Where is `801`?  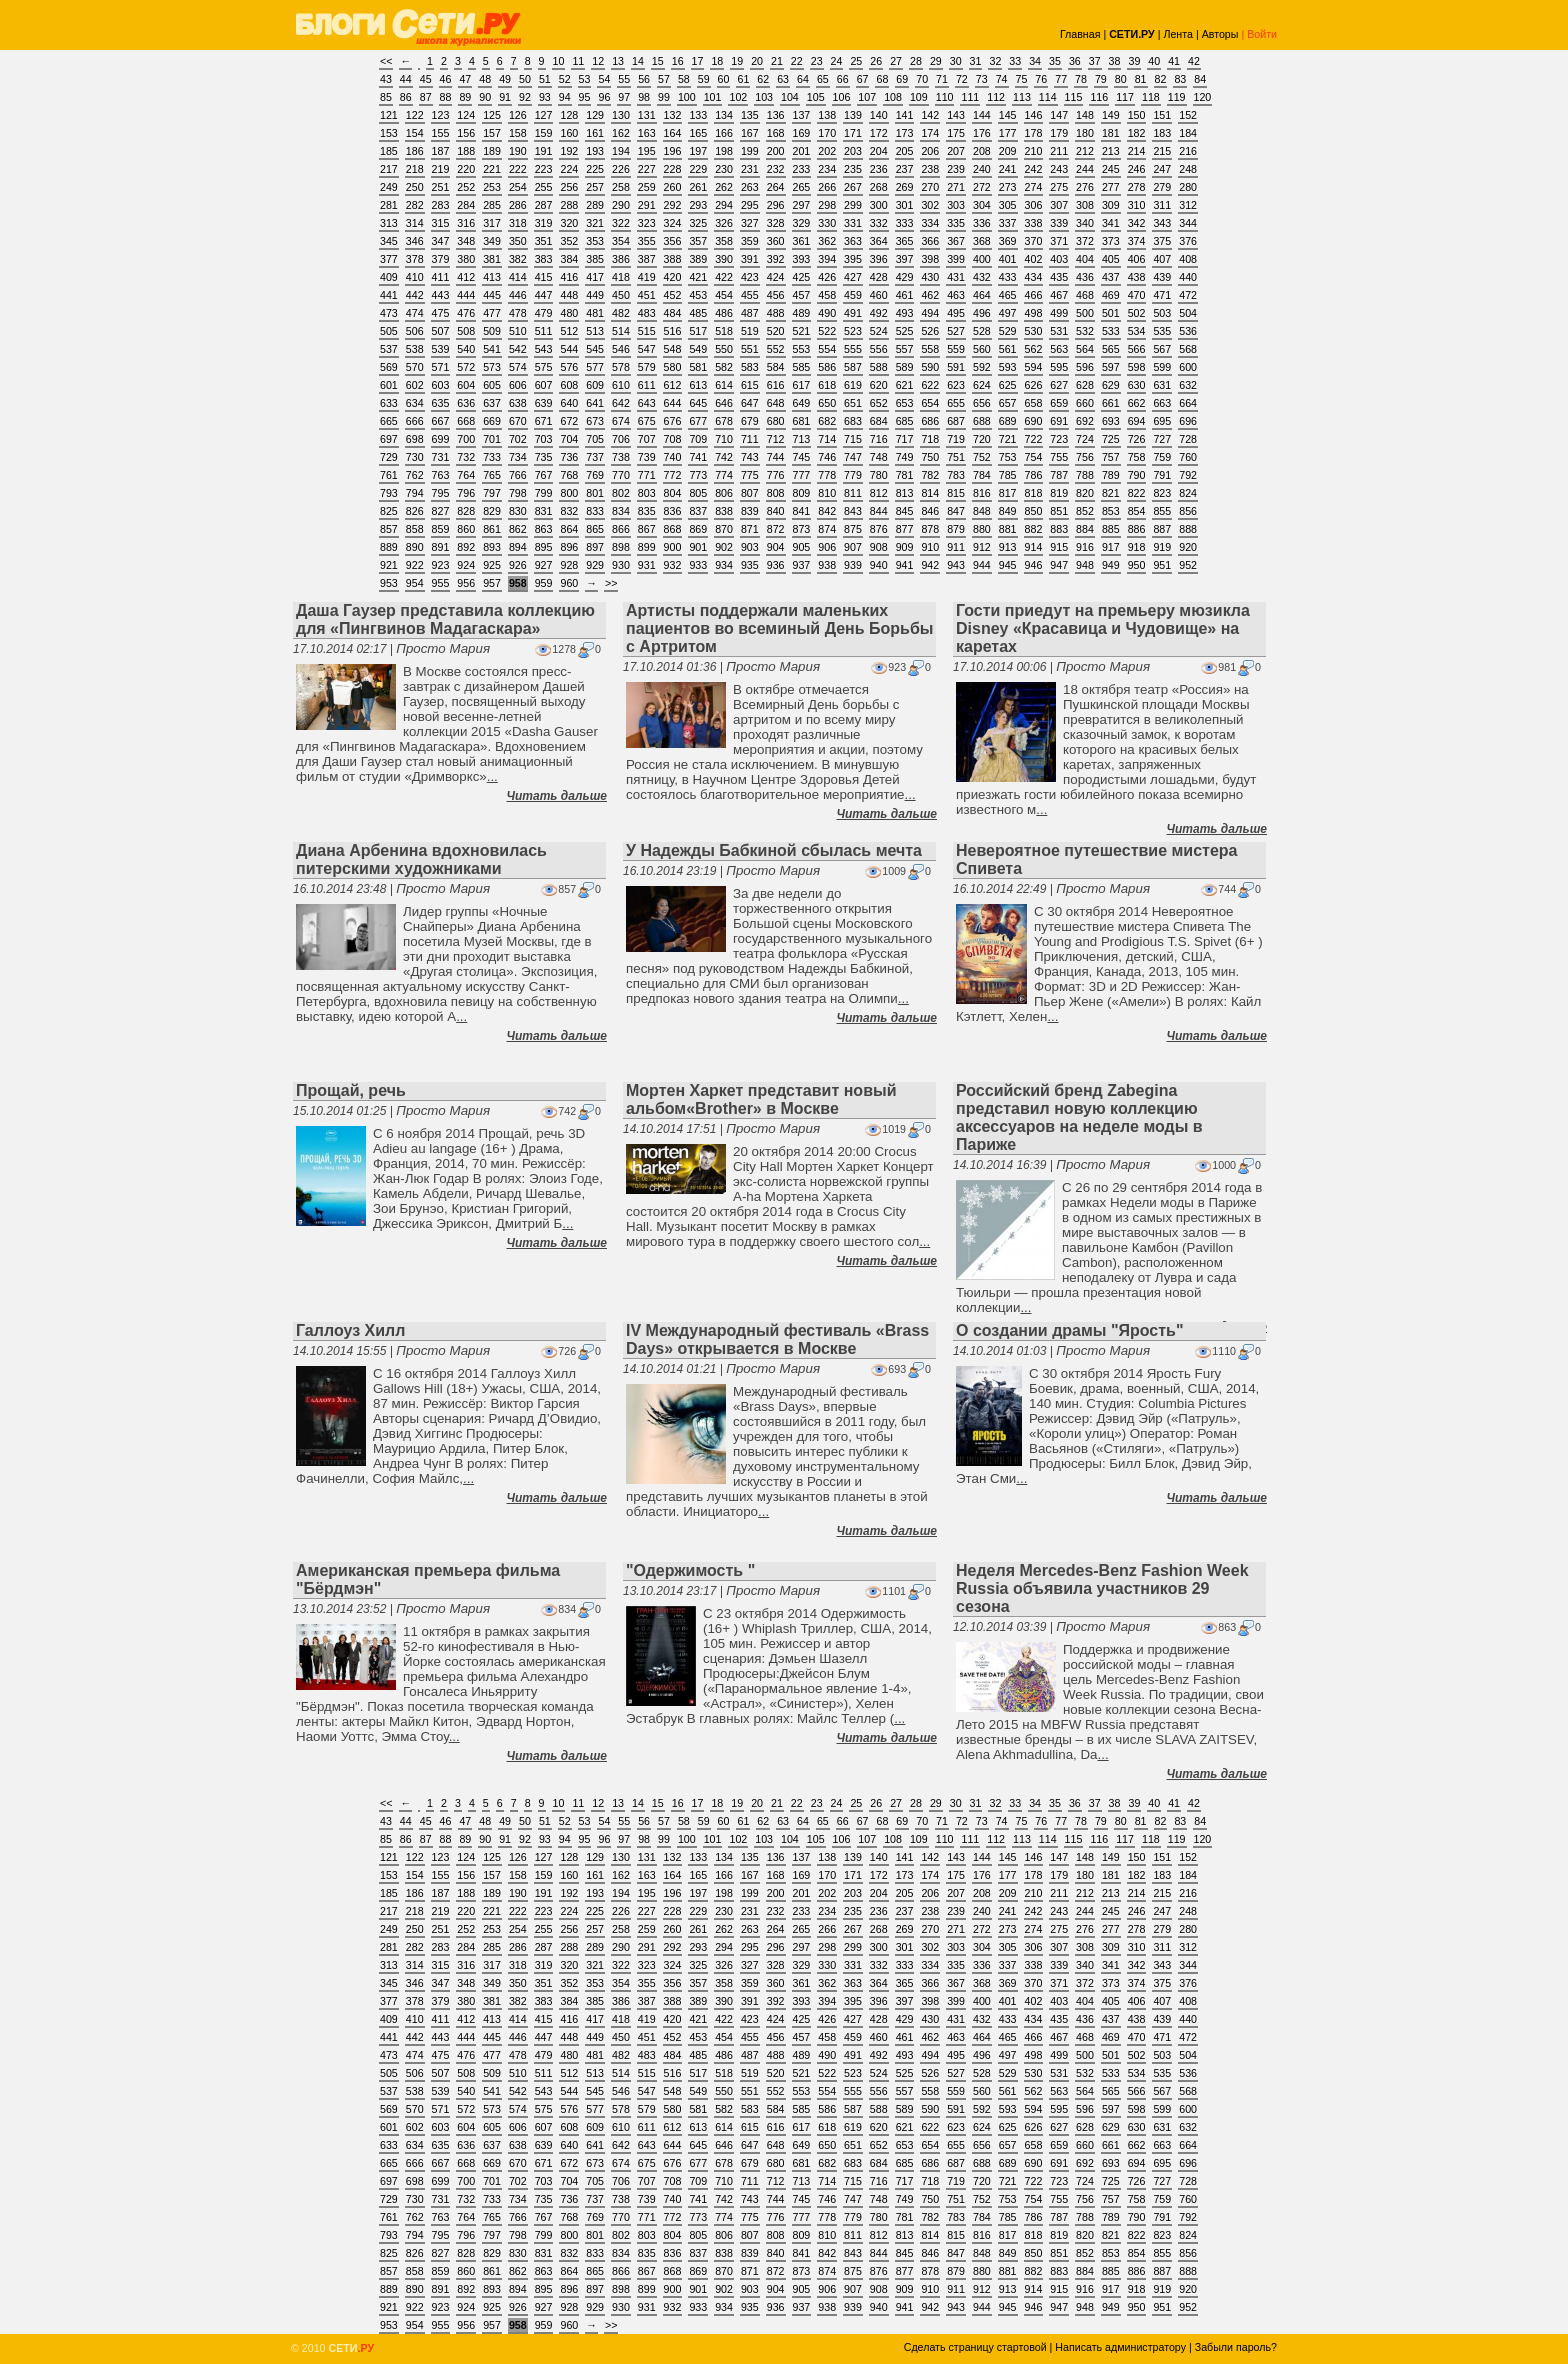 801 is located at coordinates (595, 493).